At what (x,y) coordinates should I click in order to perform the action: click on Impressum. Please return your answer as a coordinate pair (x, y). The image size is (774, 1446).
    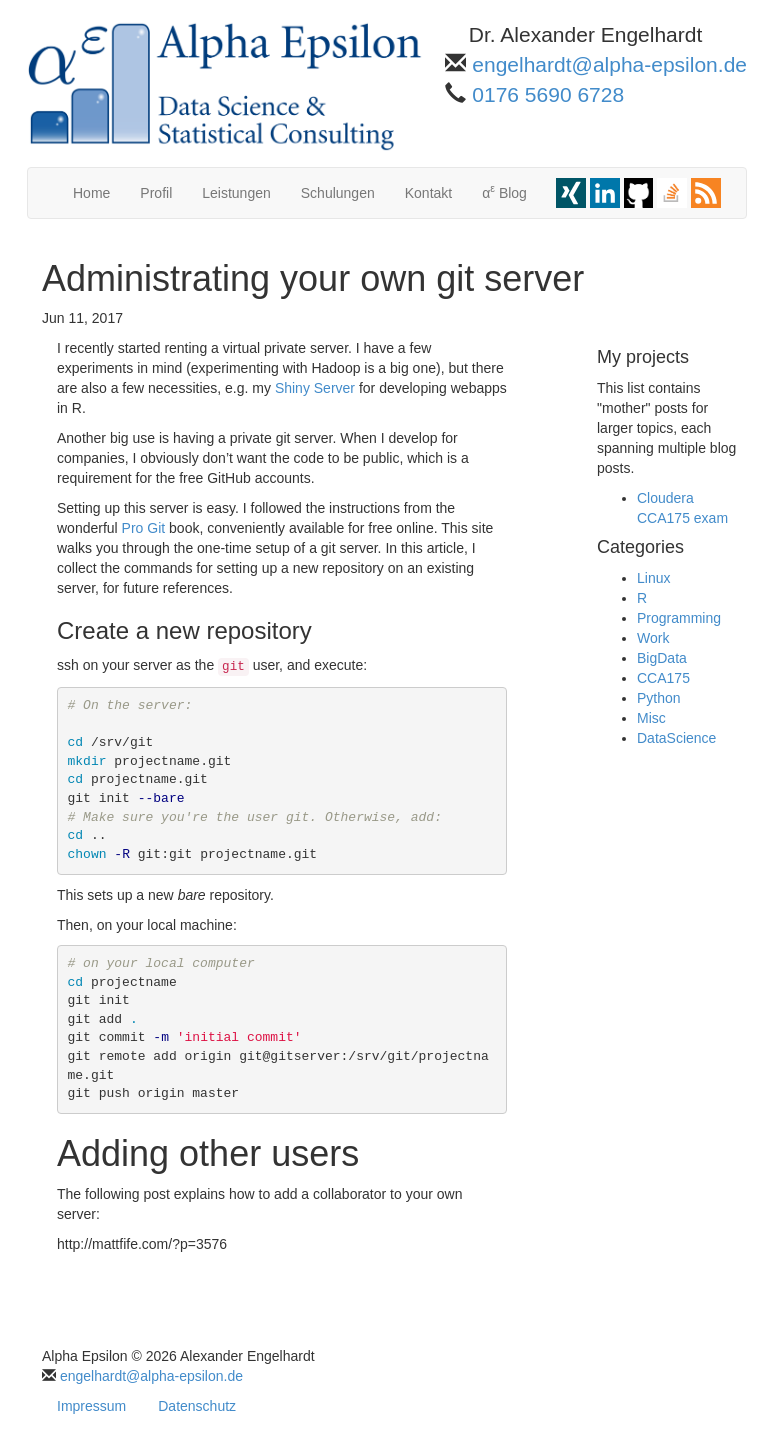
    Looking at the image, I should click on (91, 1406).